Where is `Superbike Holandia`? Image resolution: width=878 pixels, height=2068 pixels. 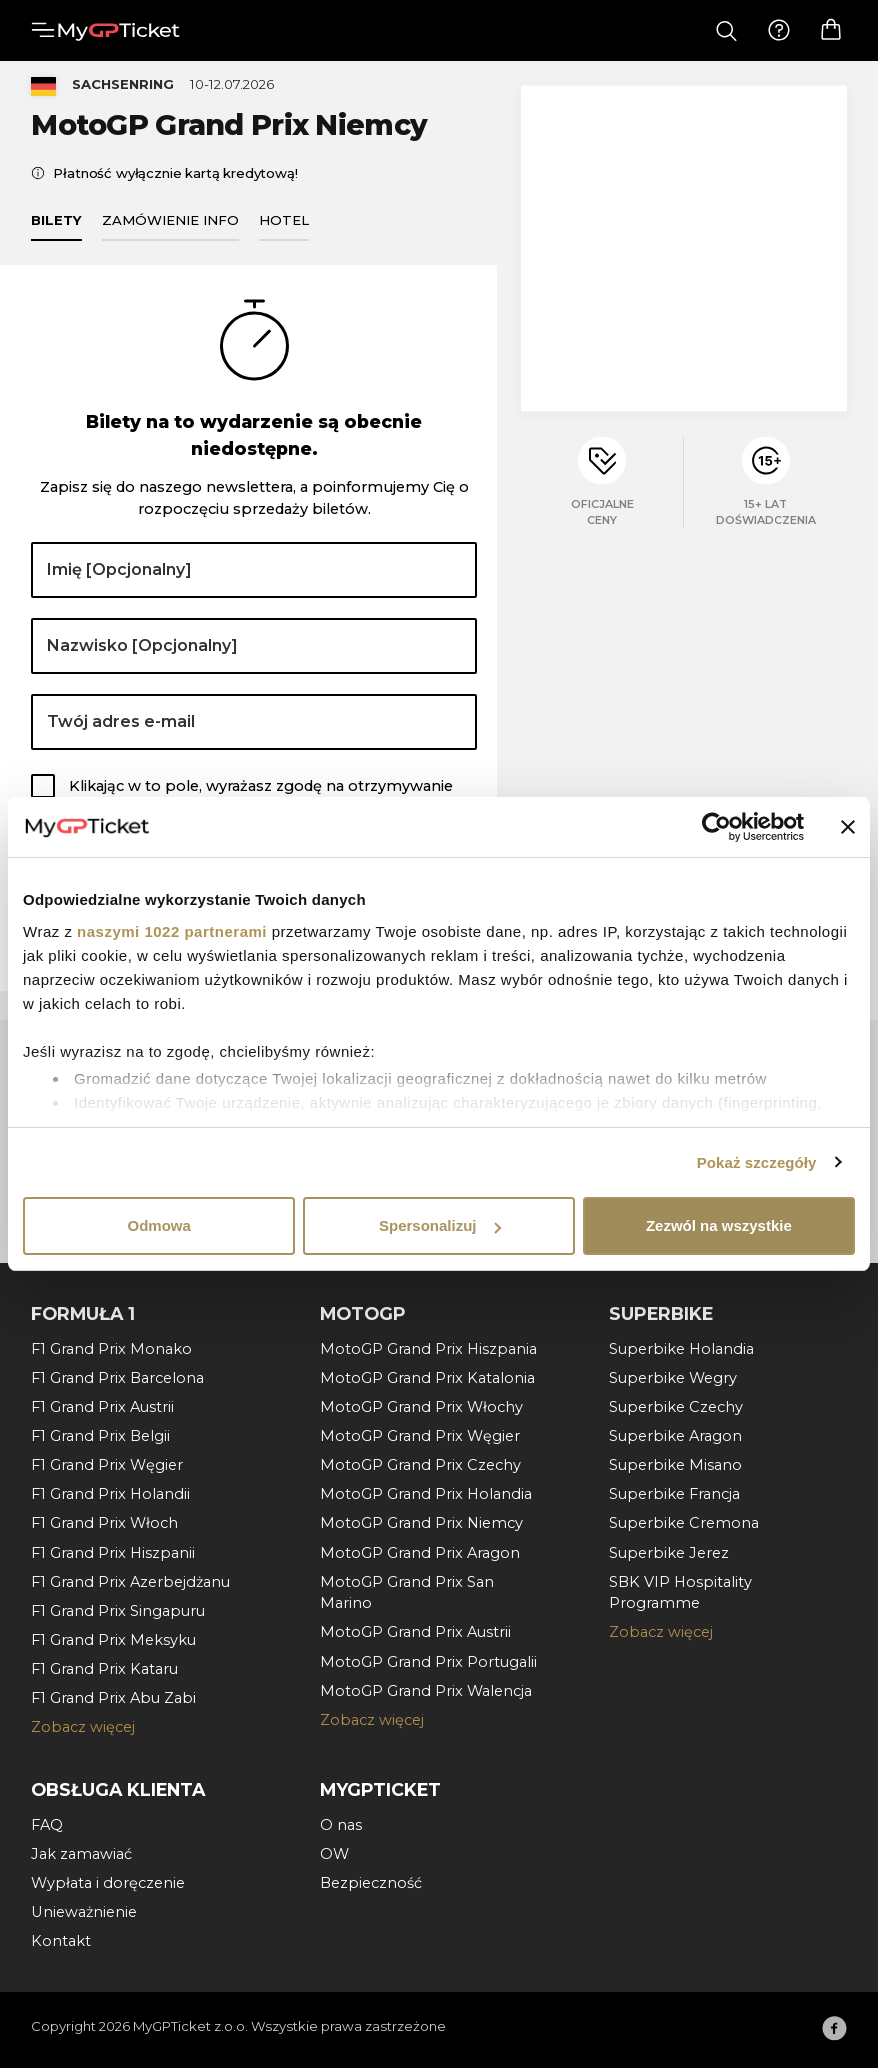
Superbike Holandia is located at coordinates (681, 1349).